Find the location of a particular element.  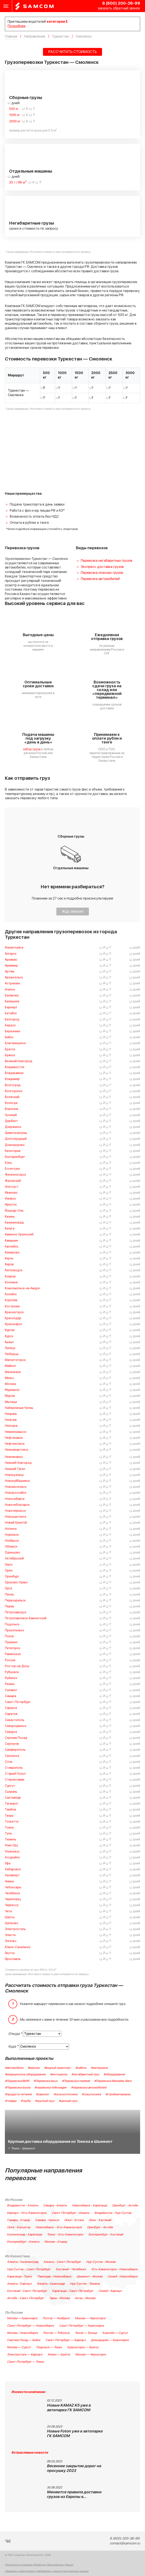

Чебоксары is located at coordinates (13, 1887).